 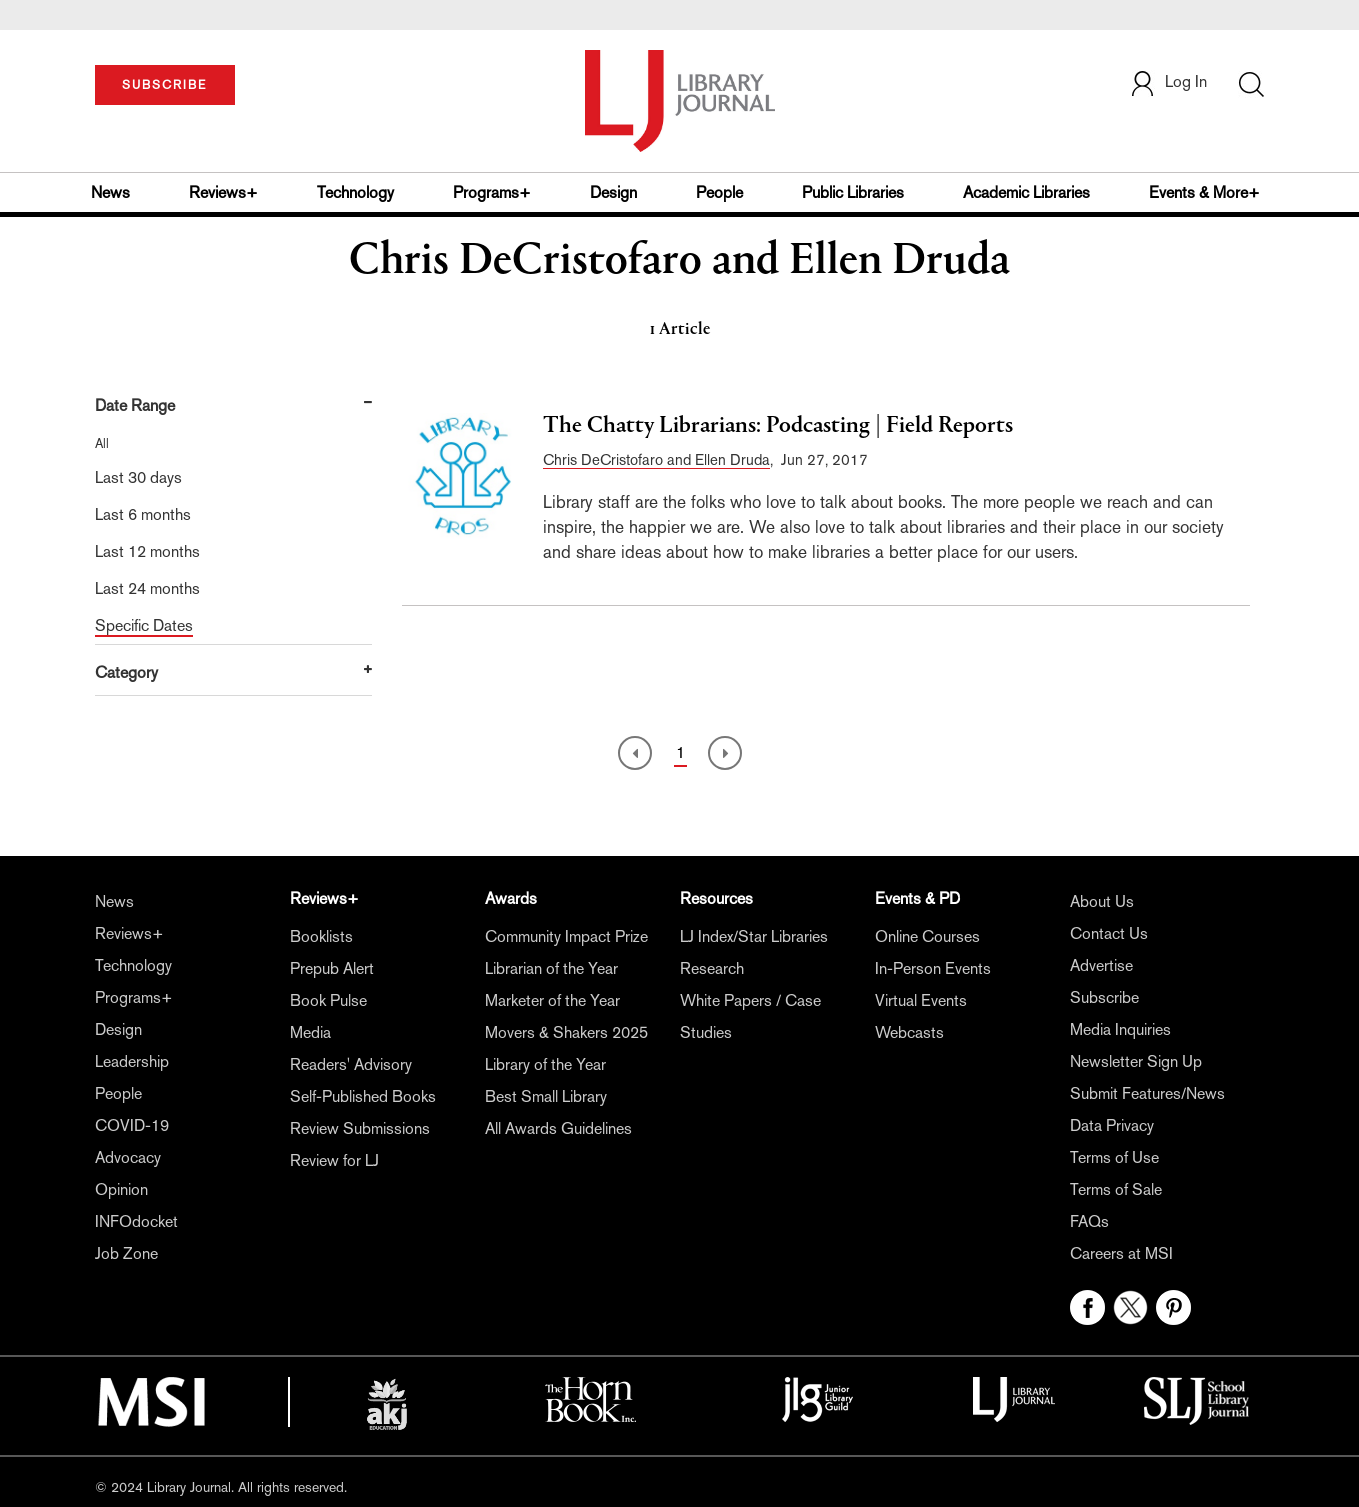 What do you see at coordinates (1136, 1061) in the screenshot?
I see `Newsletter Sign Up` at bounding box center [1136, 1061].